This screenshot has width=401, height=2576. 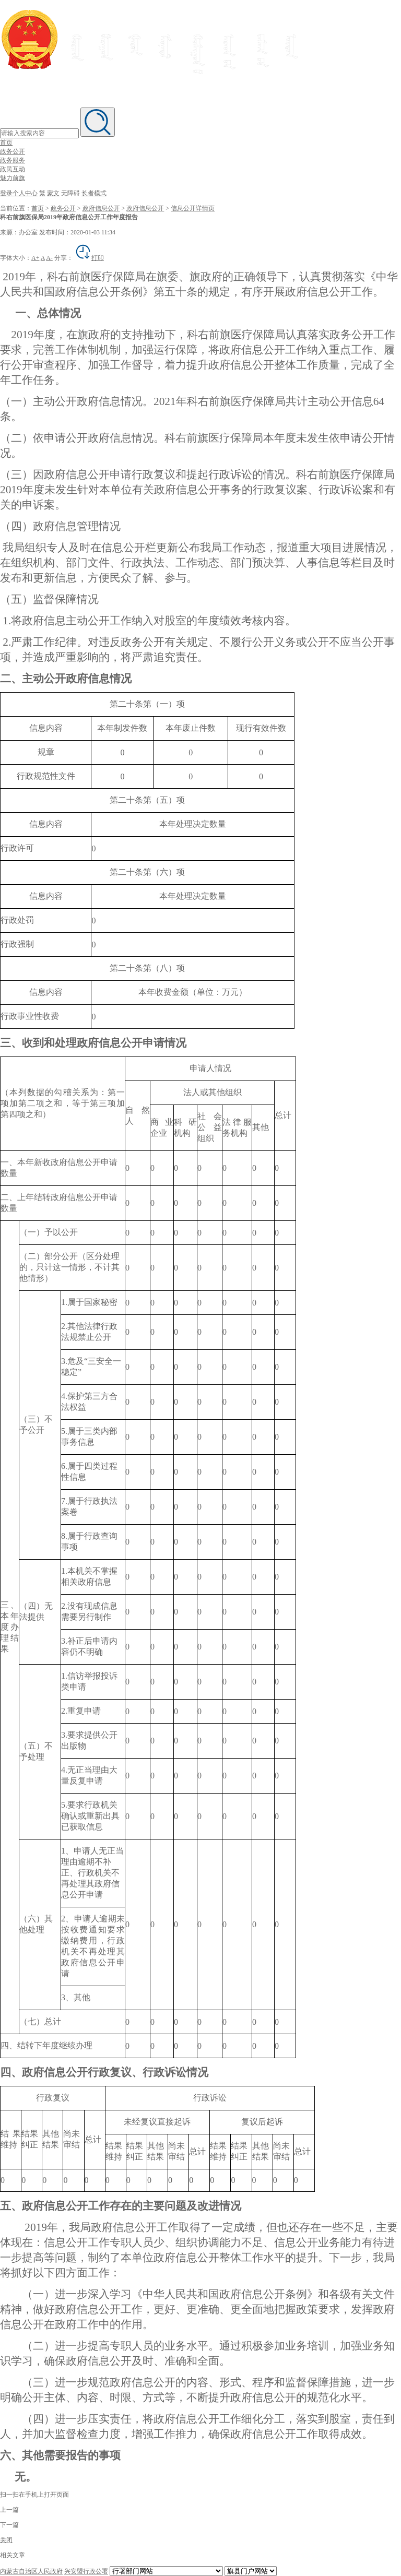 What do you see at coordinates (12, 151) in the screenshot?
I see `政务公开` at bounding box center [12, 151].